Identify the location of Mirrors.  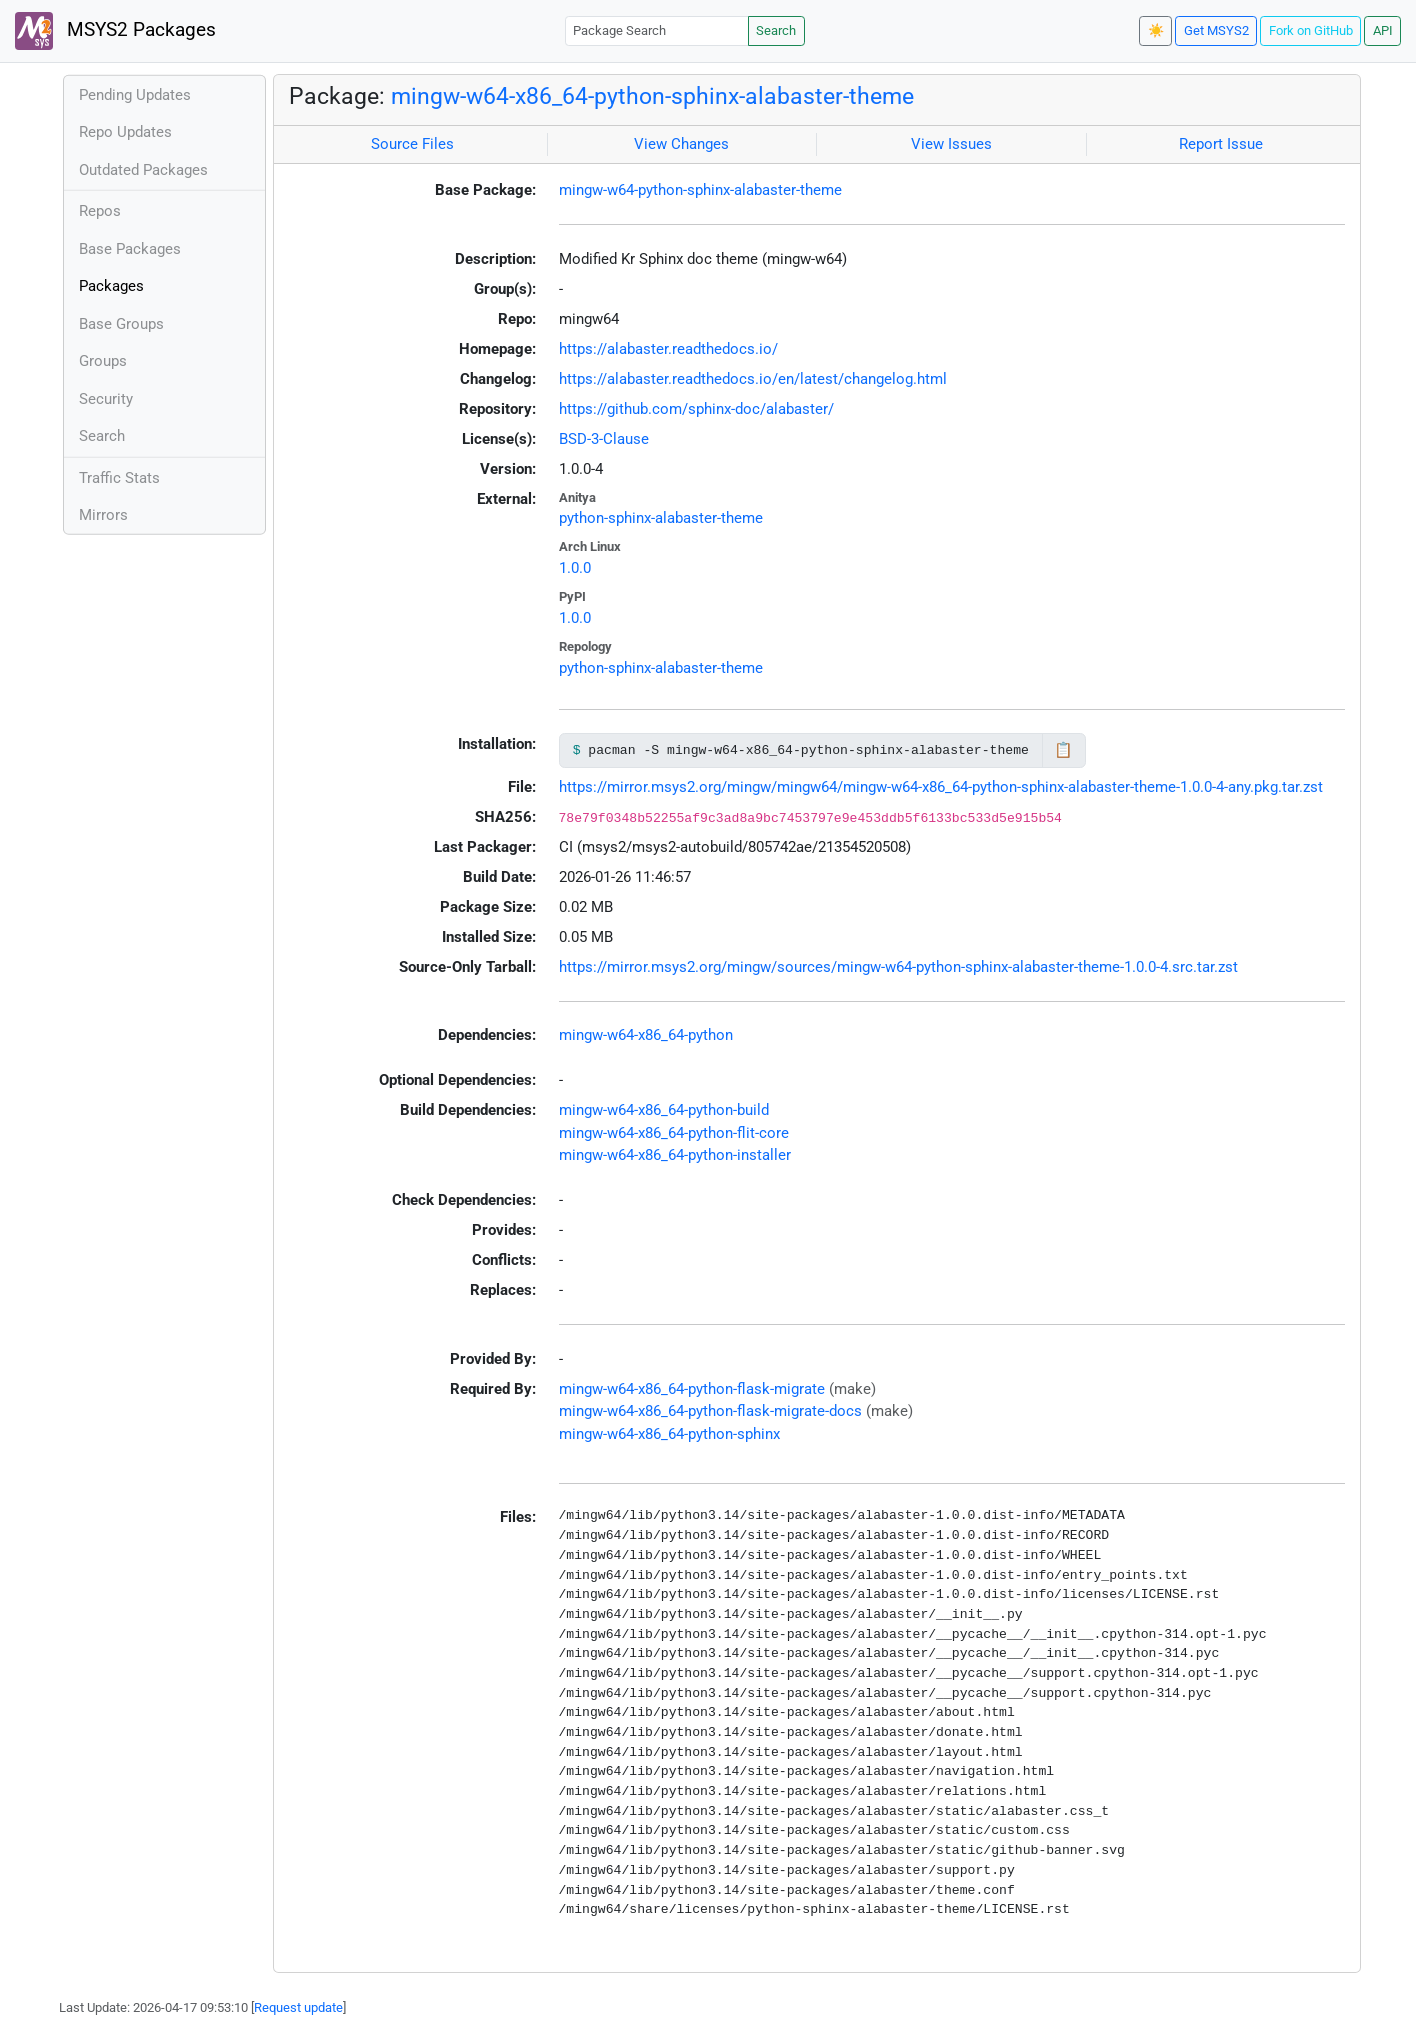
(103, 515).